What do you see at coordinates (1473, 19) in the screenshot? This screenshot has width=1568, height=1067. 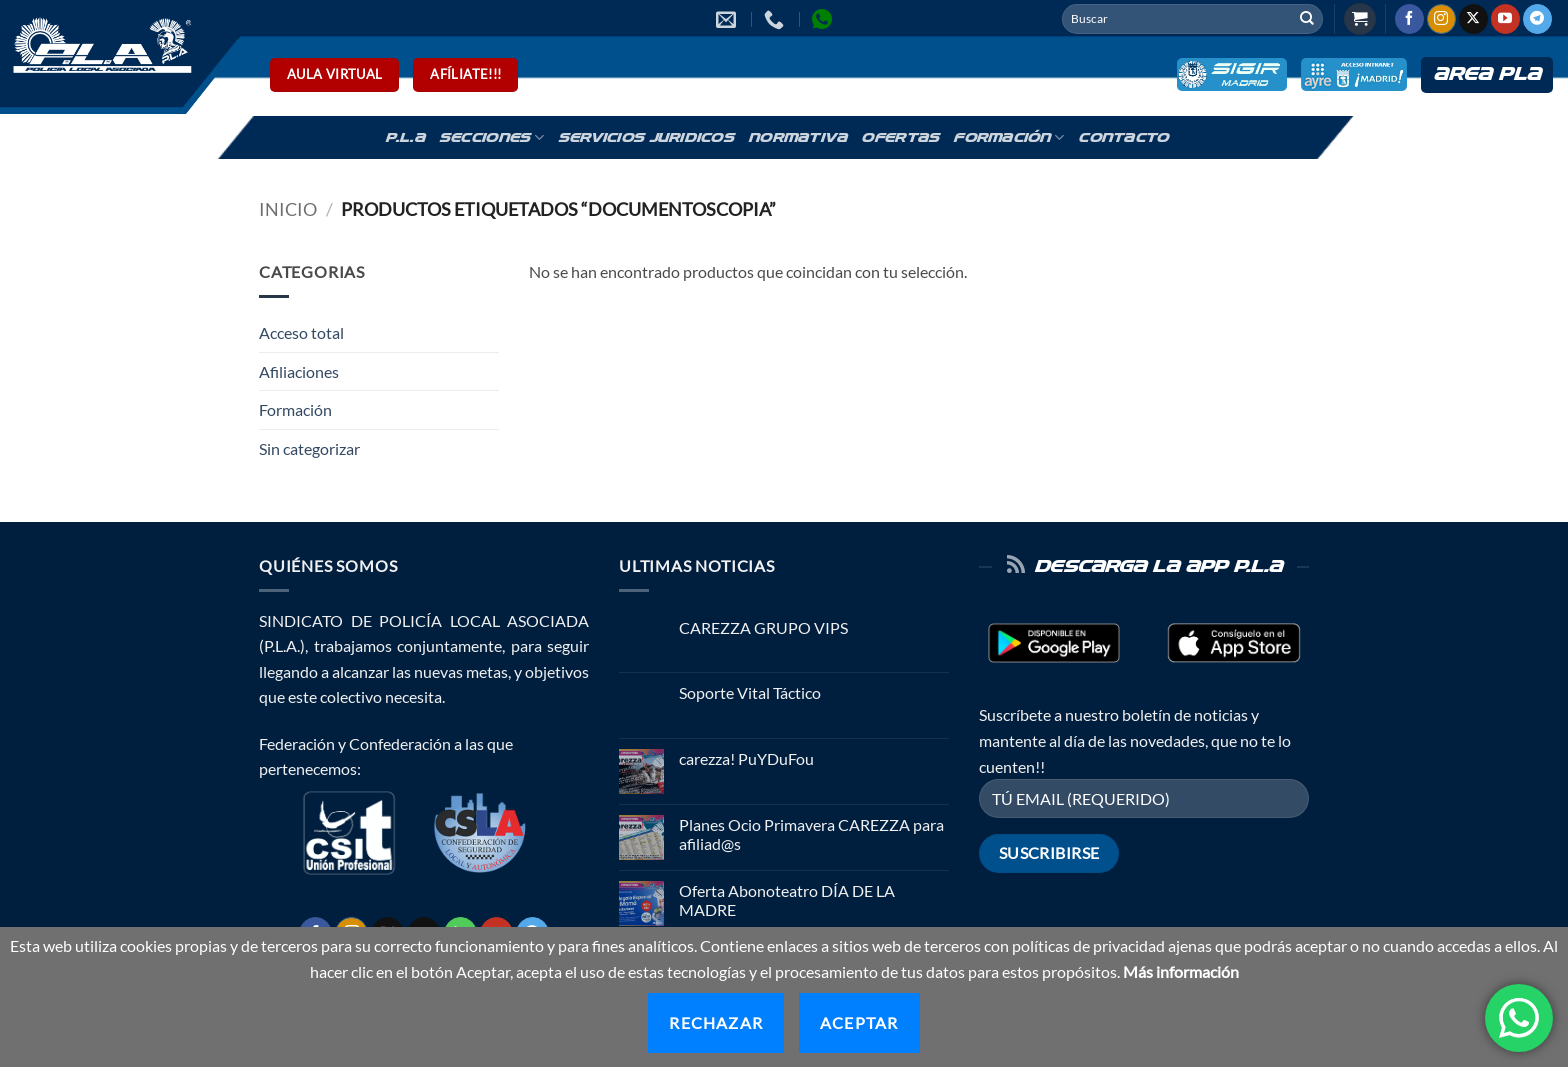 I see `[Seguir en X]` at bounding box center [1473, 19].